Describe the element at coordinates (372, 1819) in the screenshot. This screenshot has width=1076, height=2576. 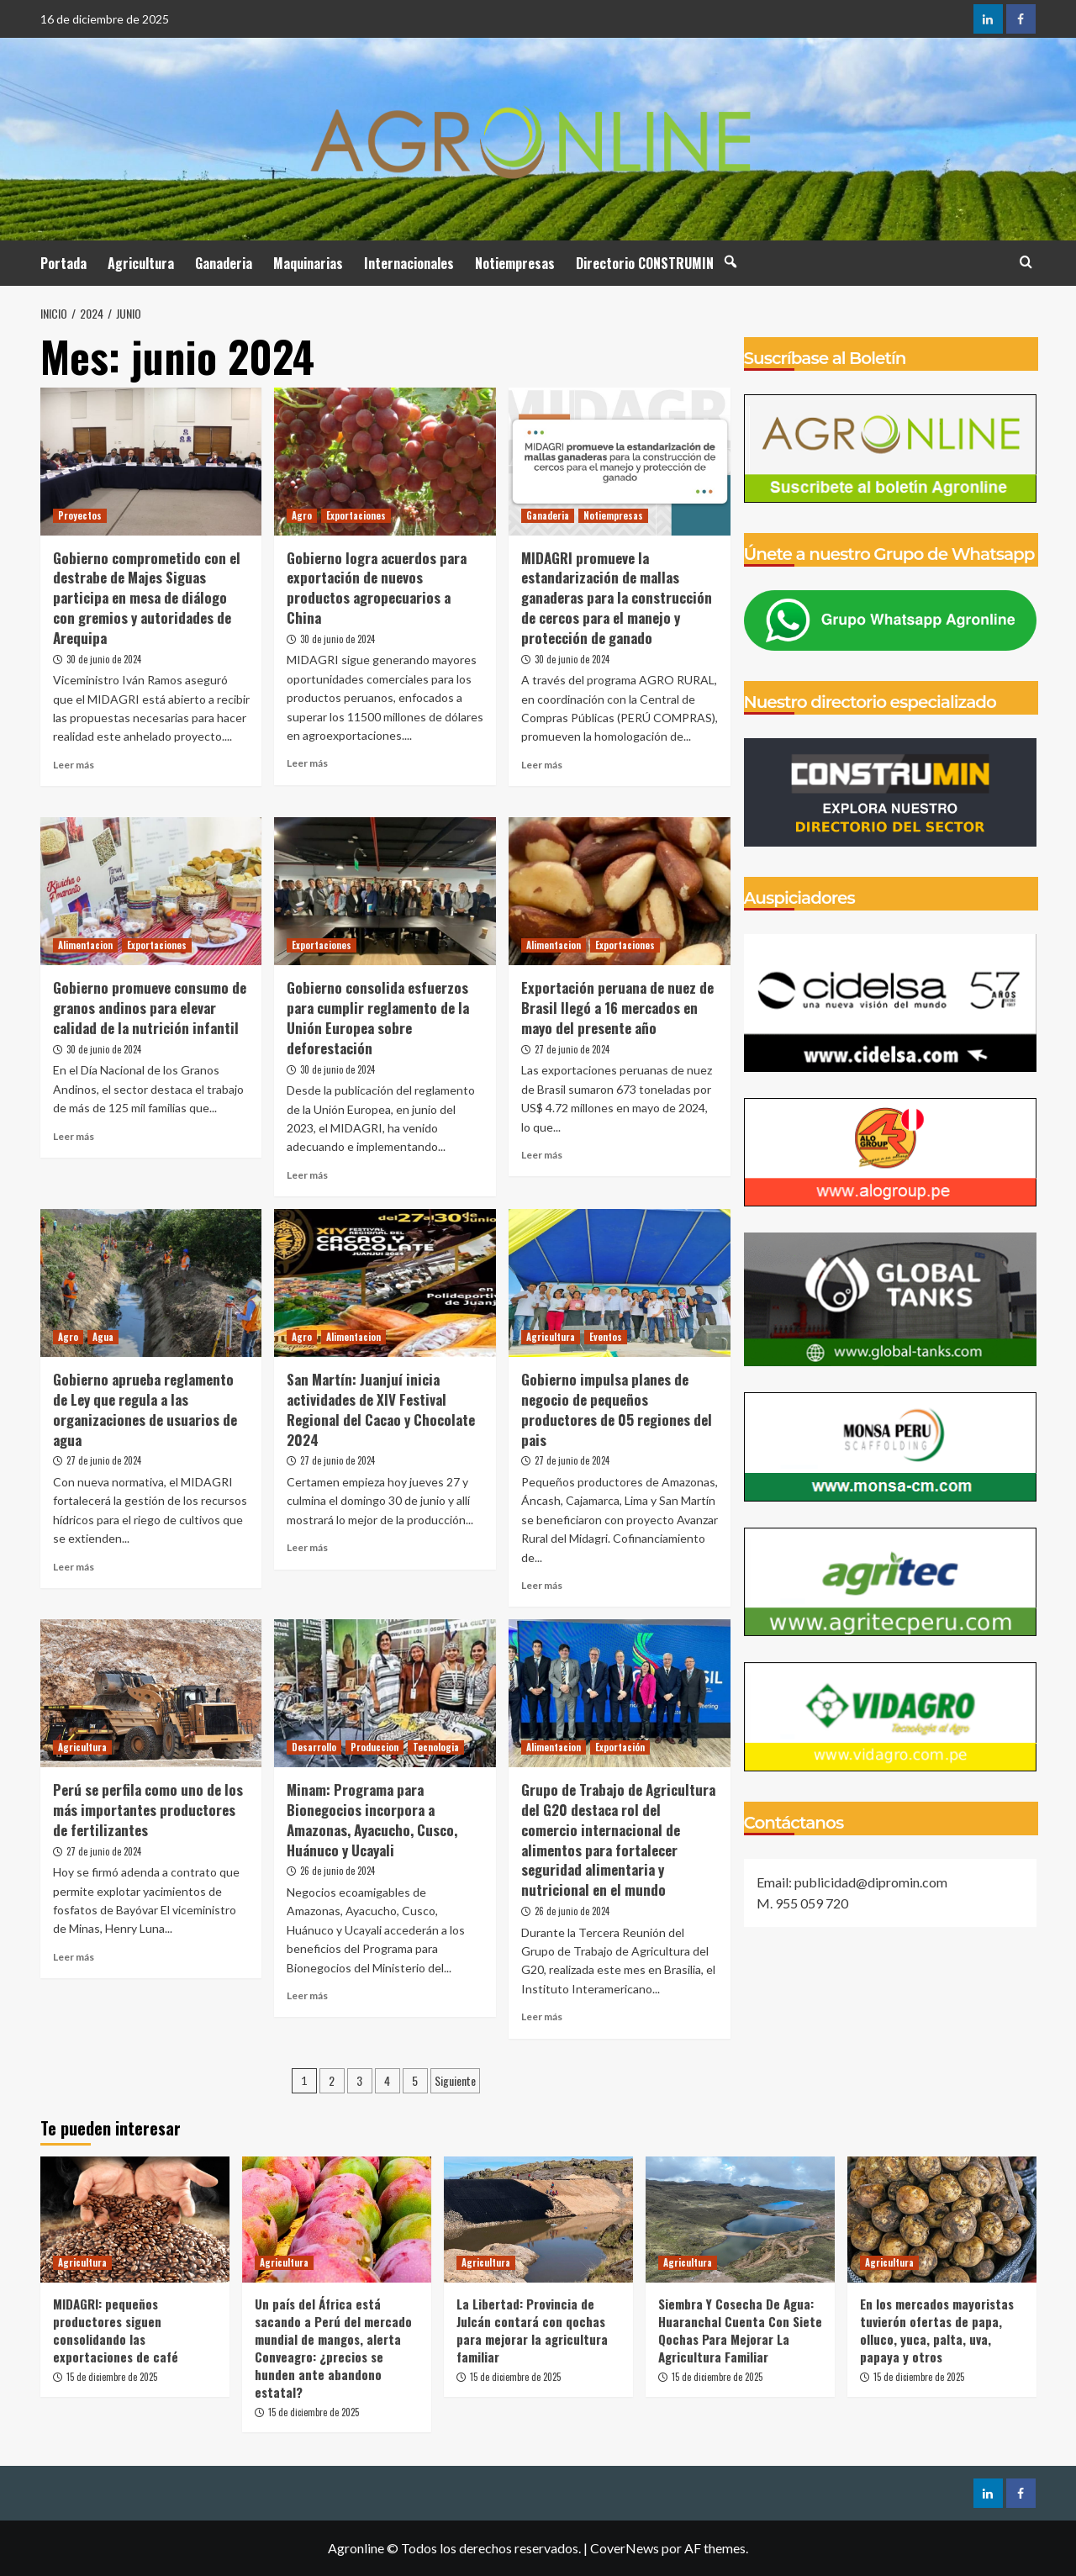
I see `Minam: Programa para Bionegocios incorpora a Amazonas, Ayacucho, Cusco, Huánuco y Ucayali` at that location.